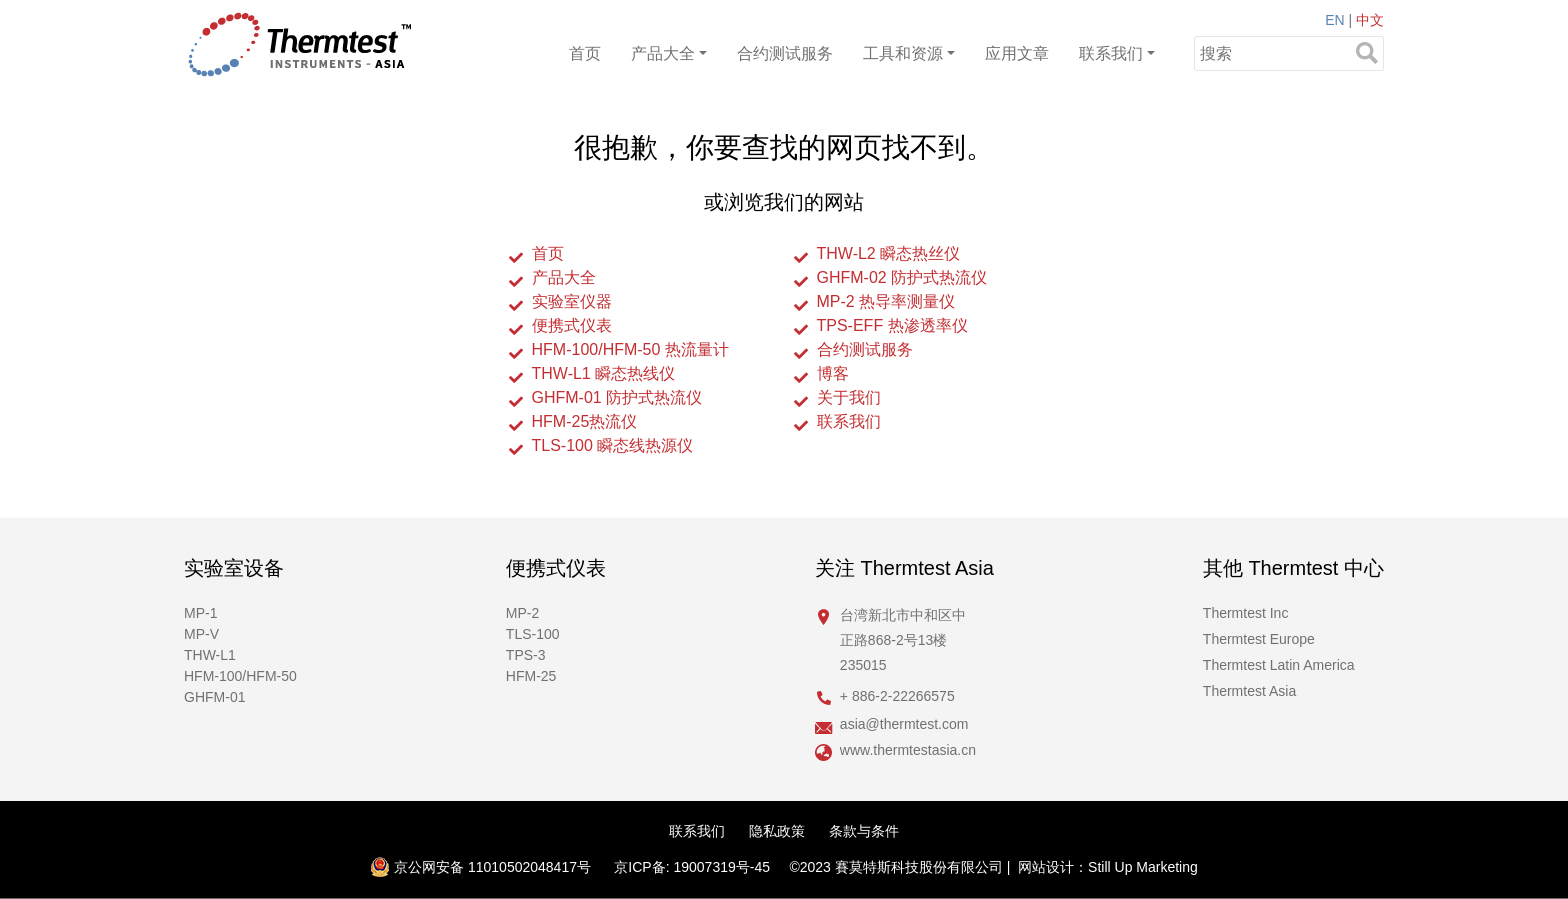 The image size is (1568, 899). I want to click on 产品大全, so click(663, 53).